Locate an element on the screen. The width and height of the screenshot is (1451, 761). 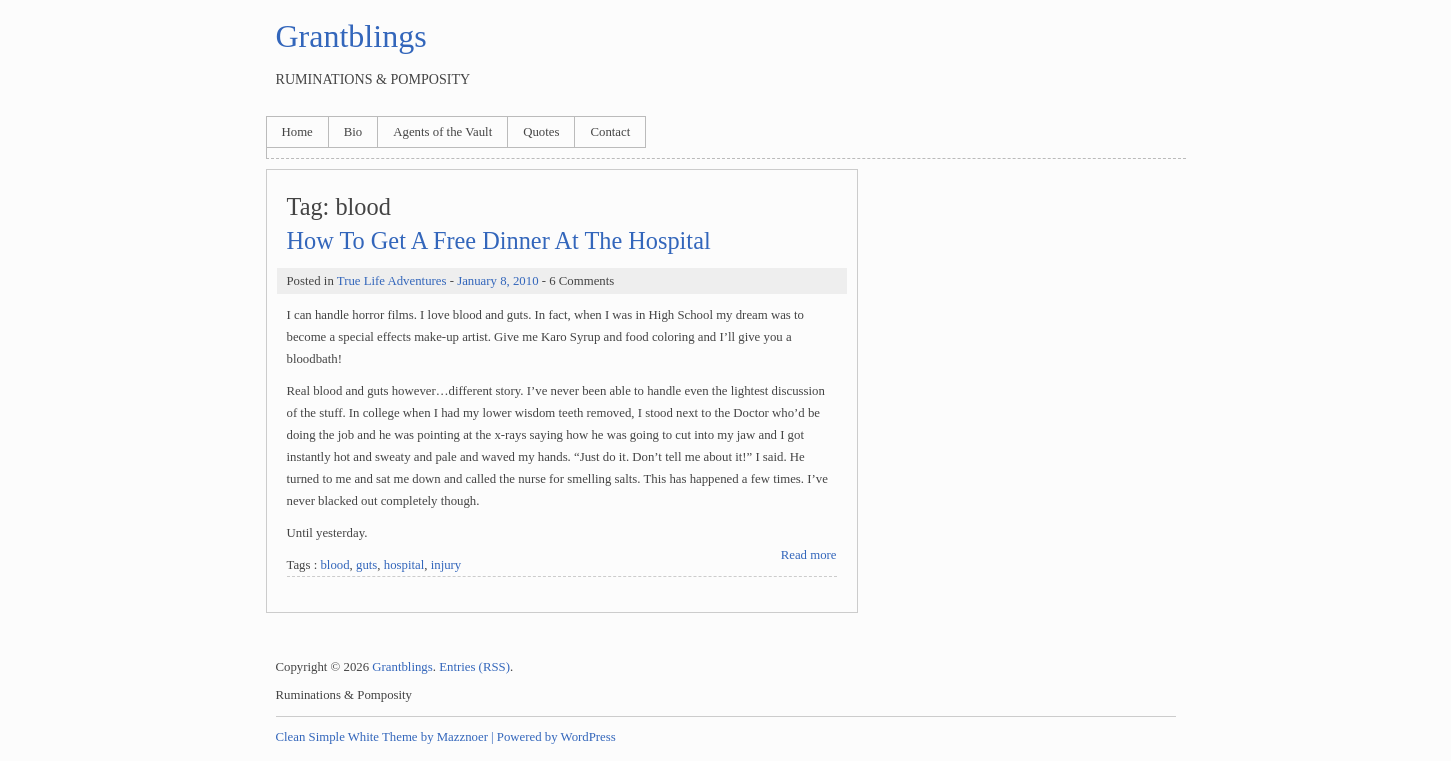
injury is located at coordinates (446, 565).